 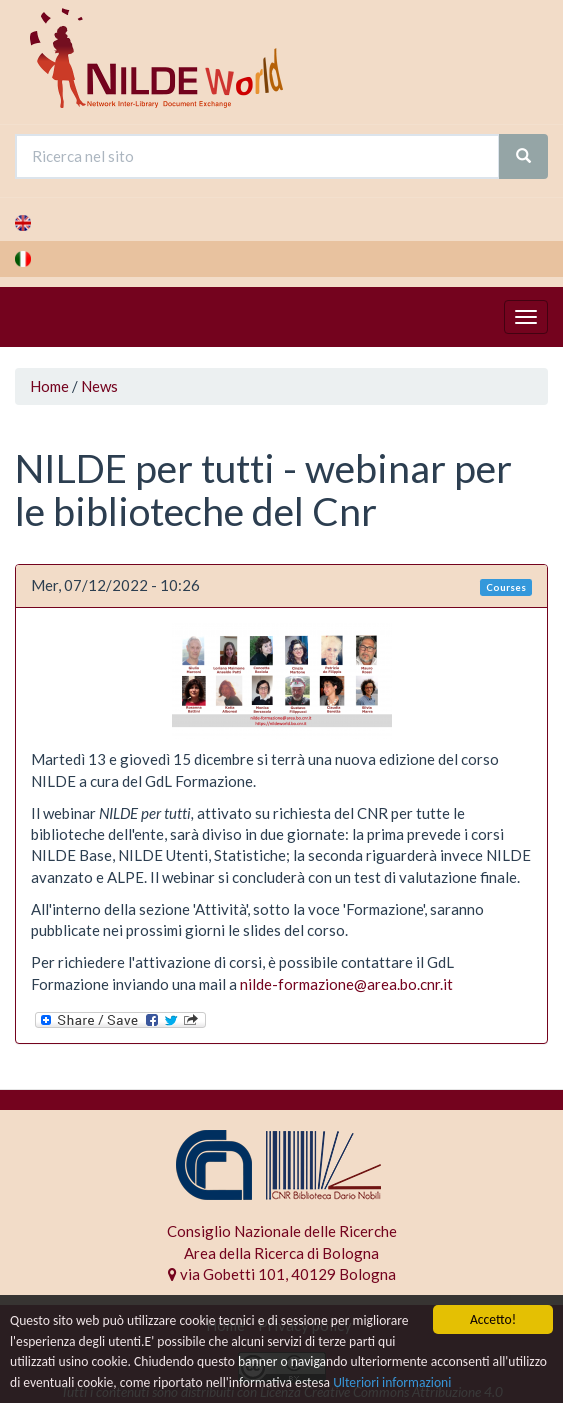 What do you see at coordinates (392, 1382) in the screenshot?
I see `Ulteriori informazioni` at bounding box center [392, 1382].